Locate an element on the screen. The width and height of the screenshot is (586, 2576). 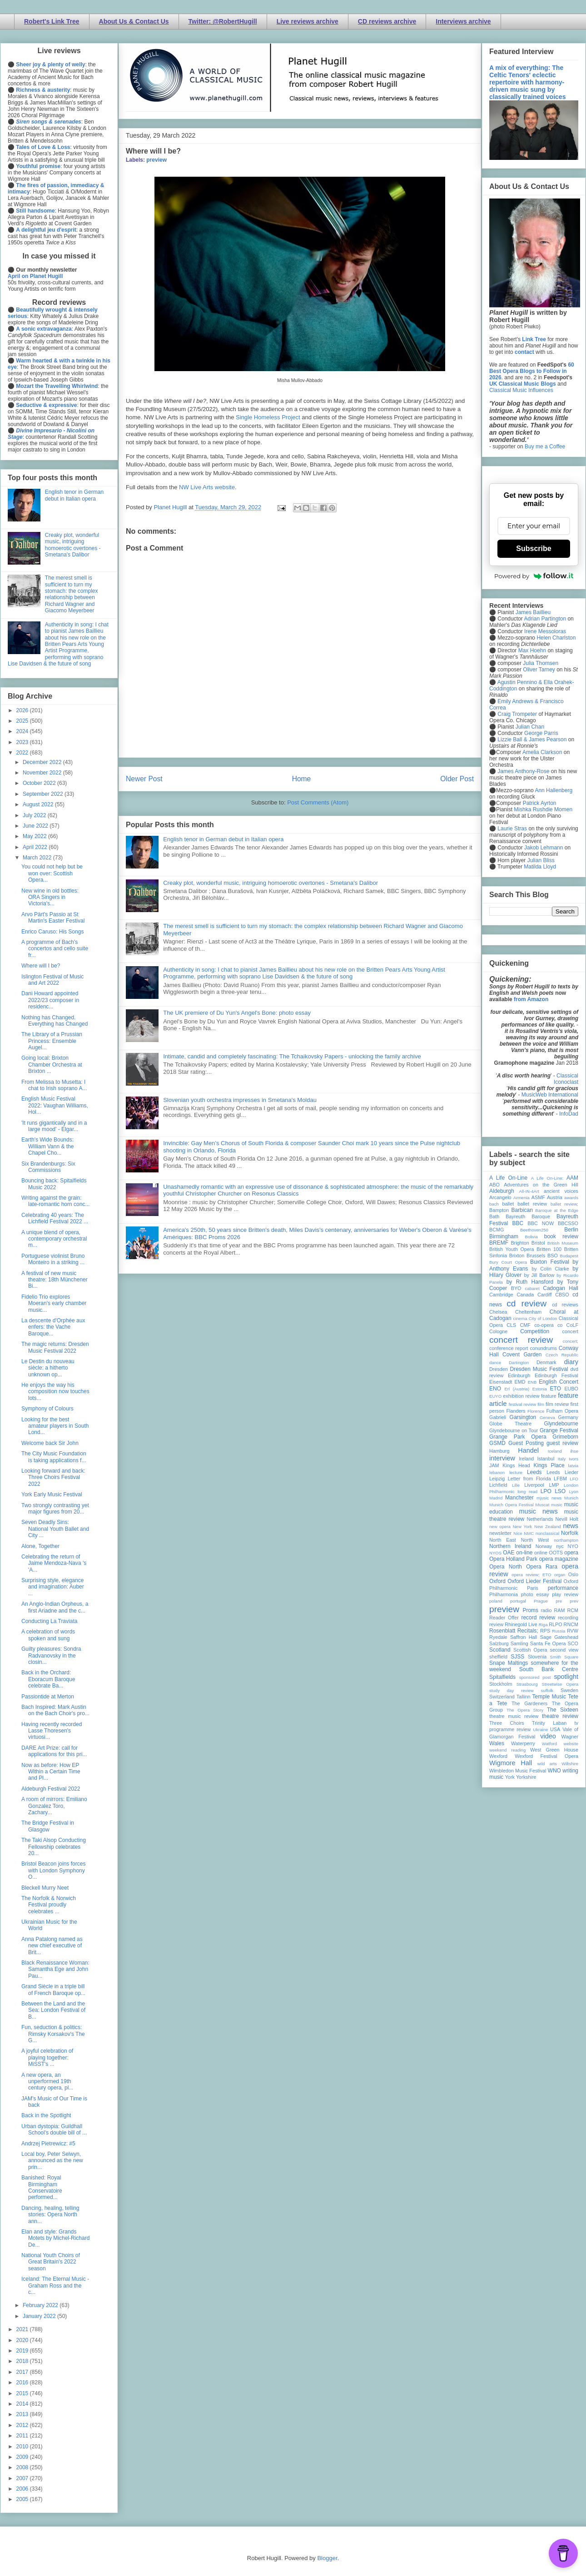
Nothing has Changed. Everything has Changed is located at coordinates (54, 1020).